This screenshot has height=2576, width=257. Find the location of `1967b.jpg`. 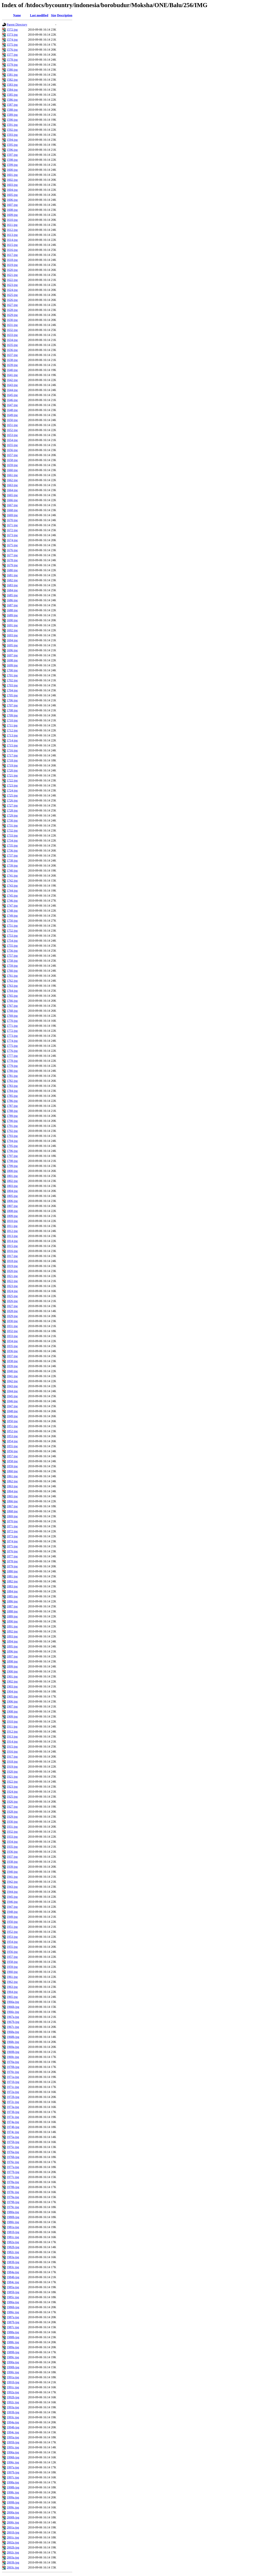

1967b.jpg is located at coordinates (13, 2021).